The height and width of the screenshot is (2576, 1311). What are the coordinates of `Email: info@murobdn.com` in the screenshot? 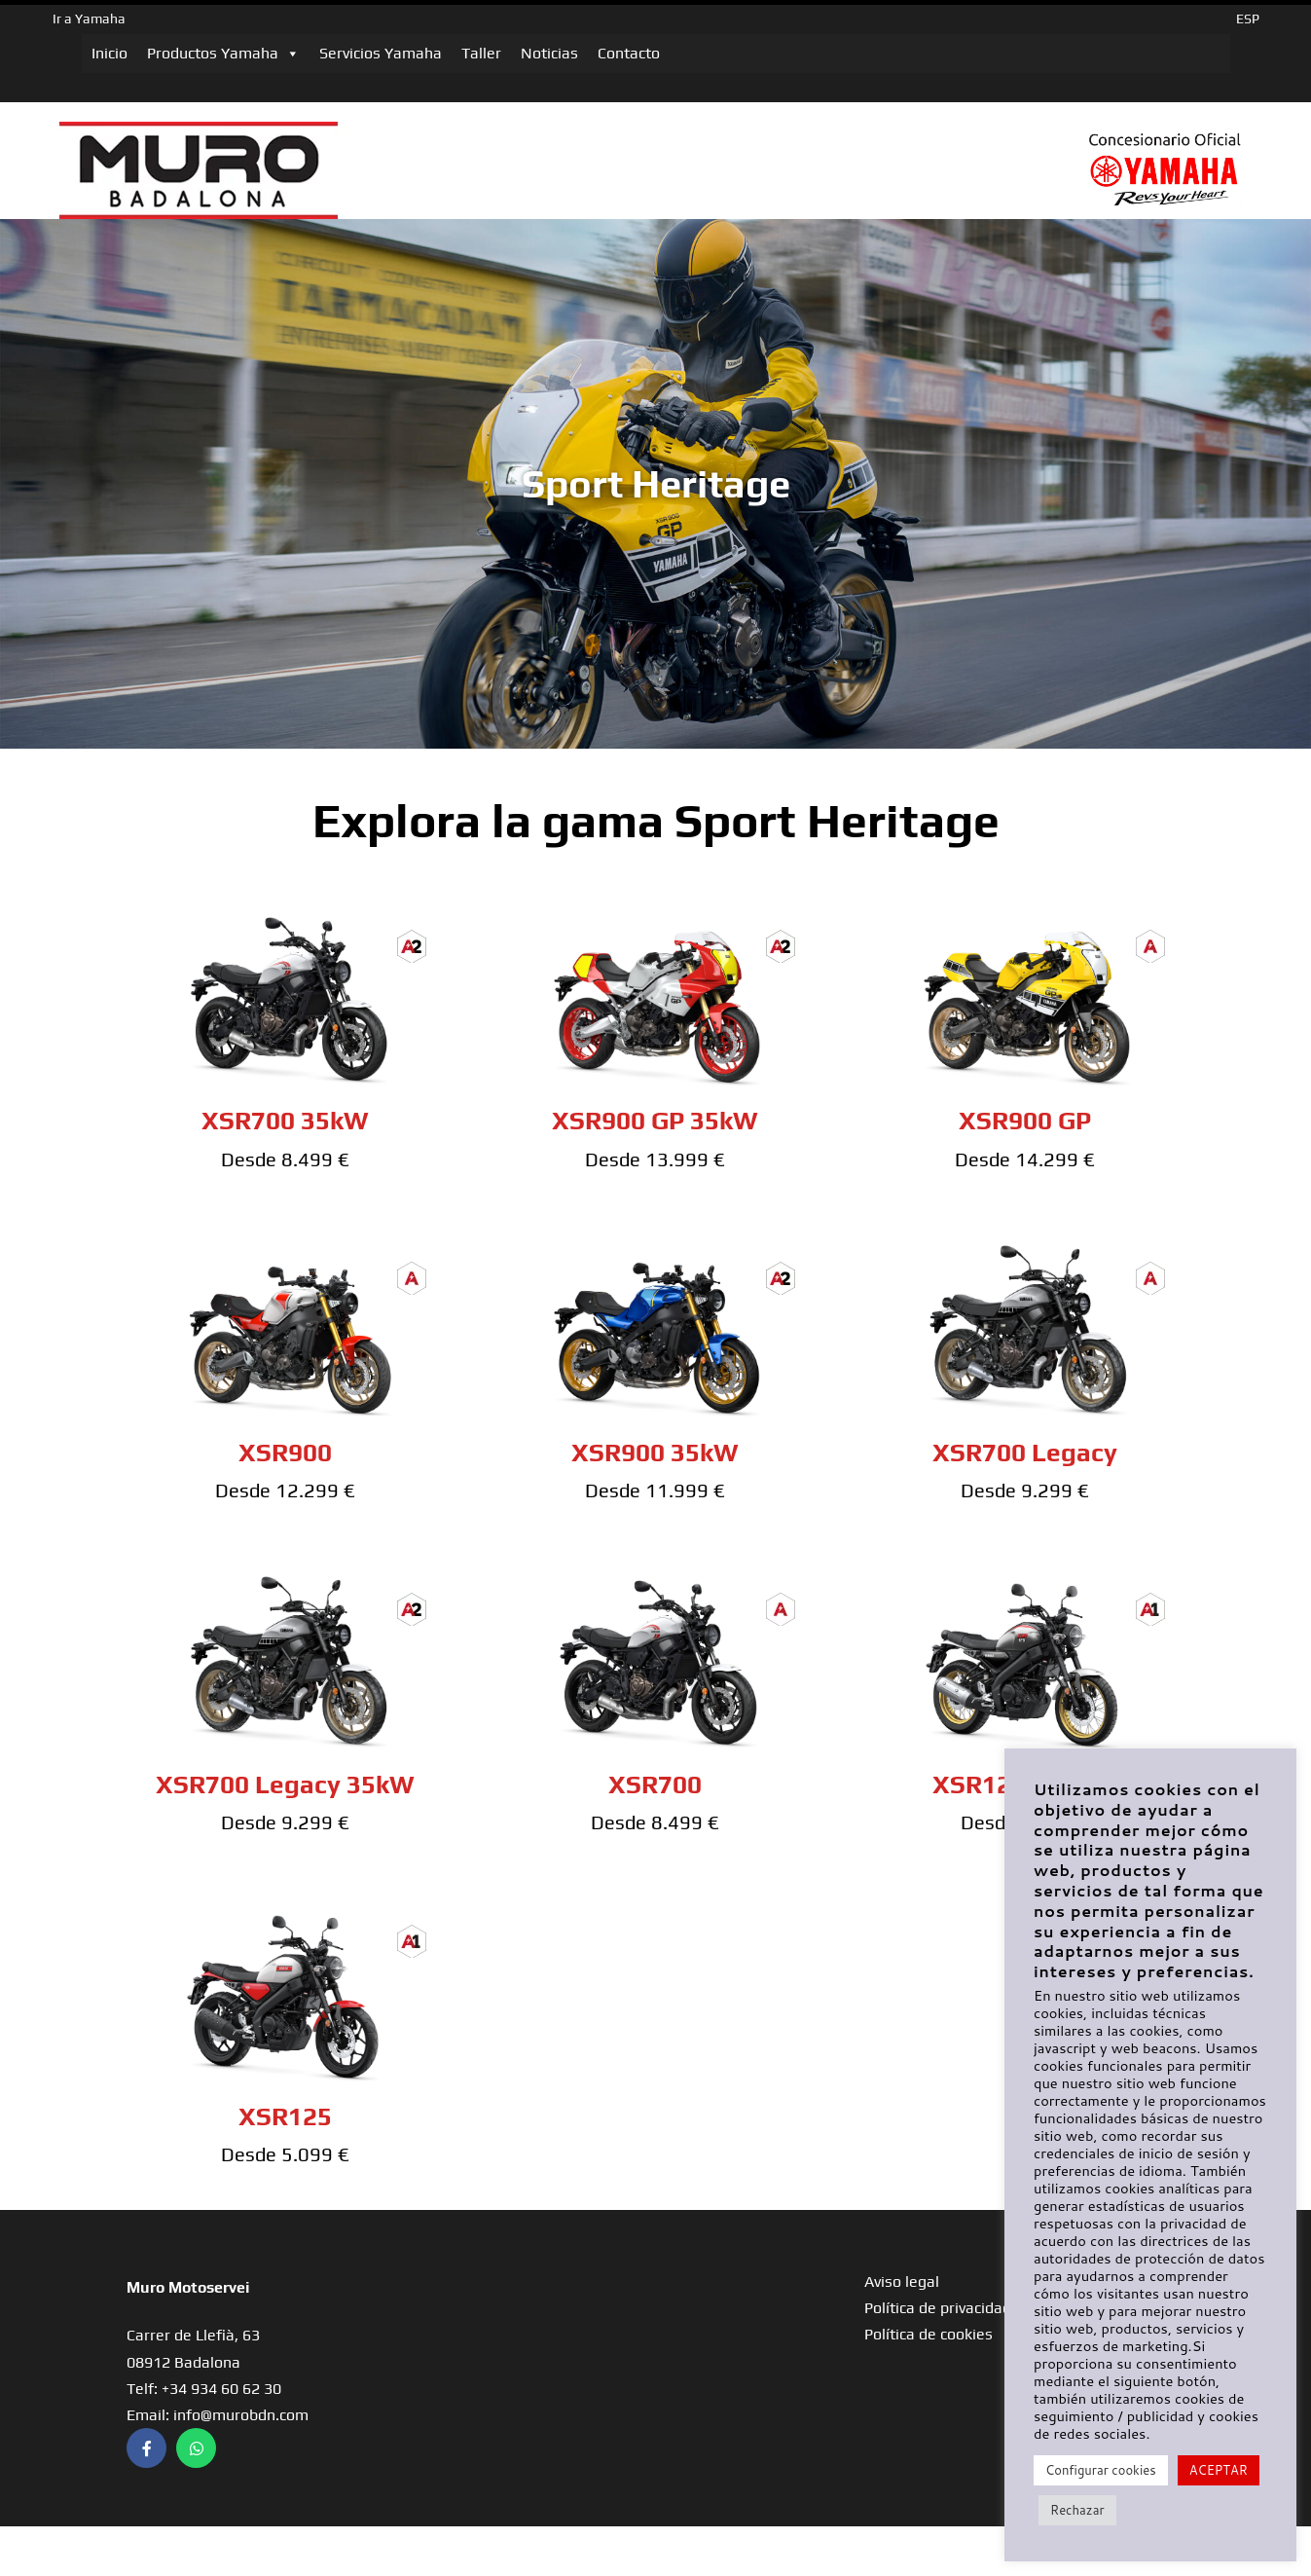 It's located at (218, 2415).